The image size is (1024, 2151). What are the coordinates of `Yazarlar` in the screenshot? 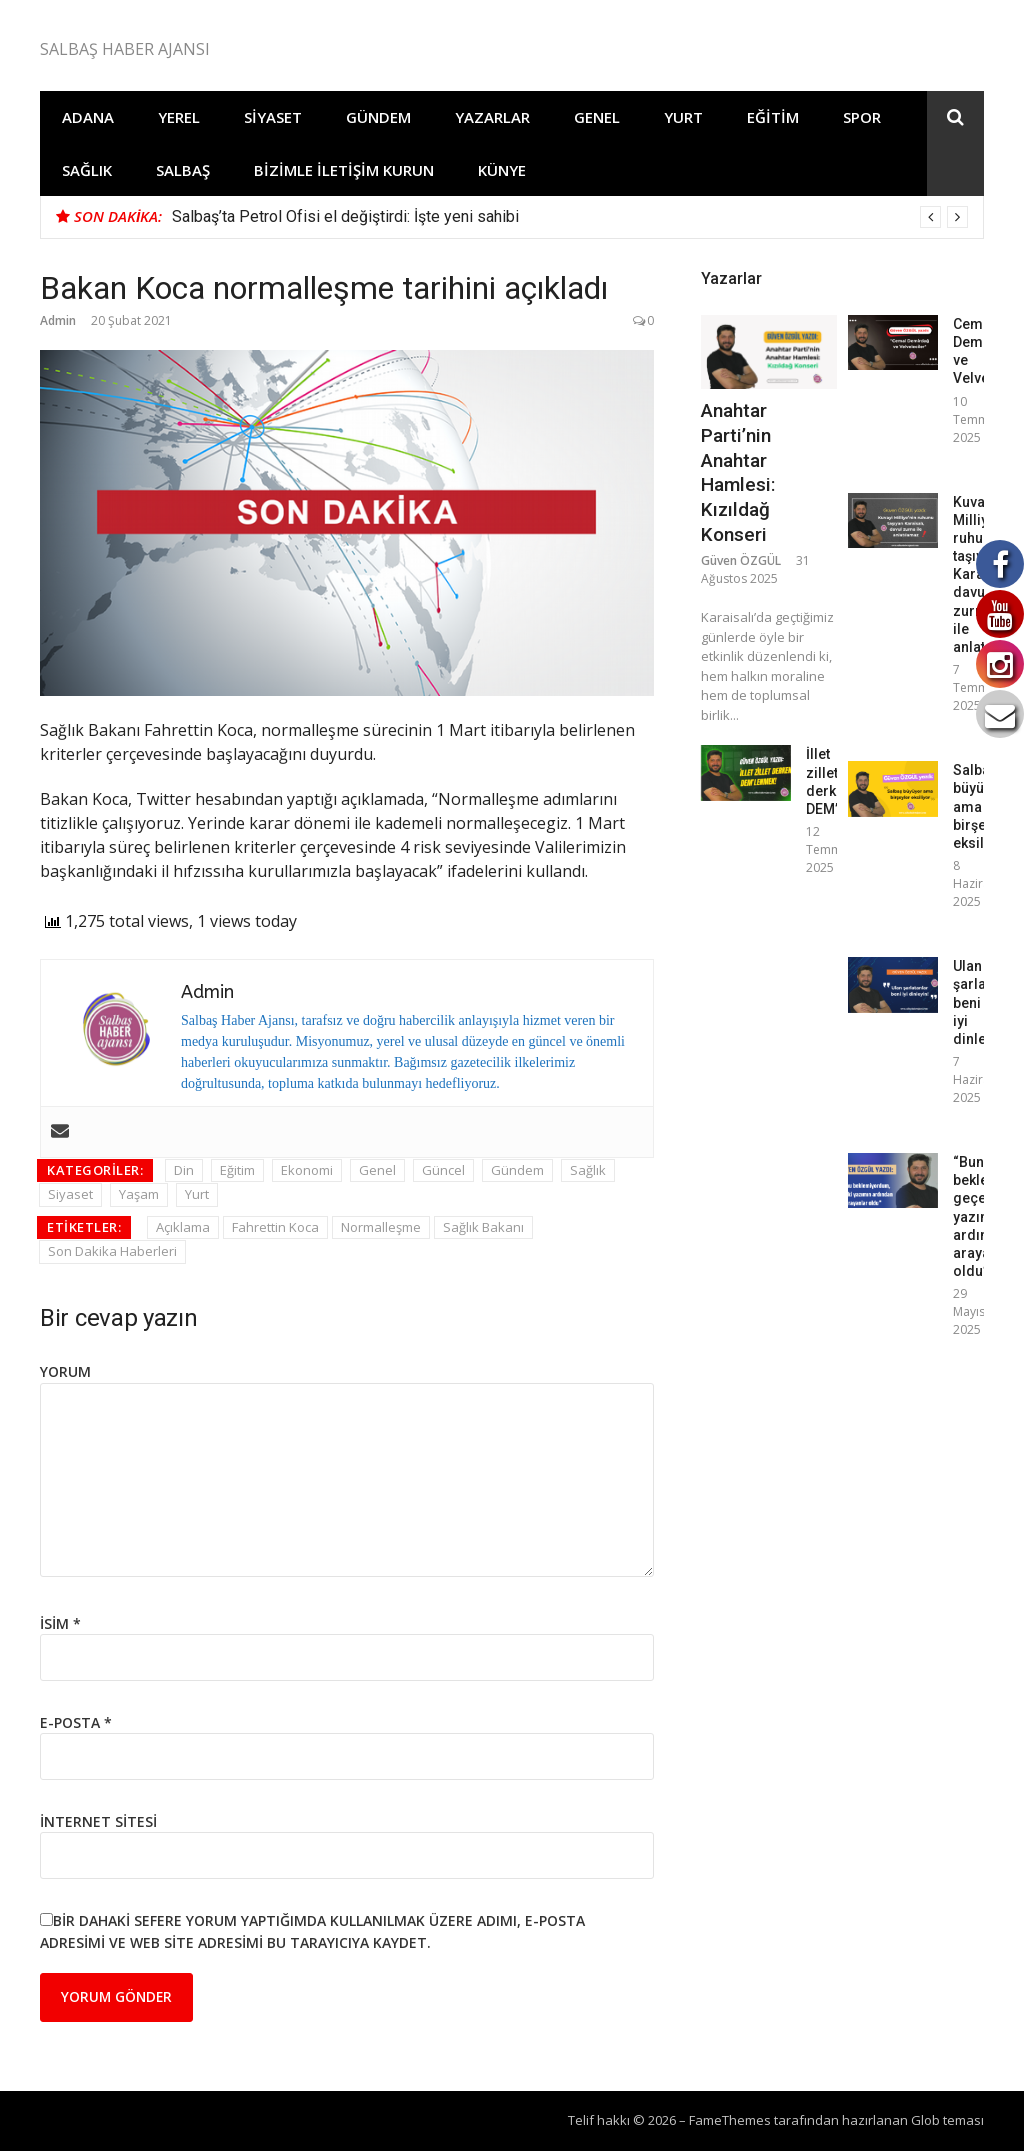 It's located at (492, 117).